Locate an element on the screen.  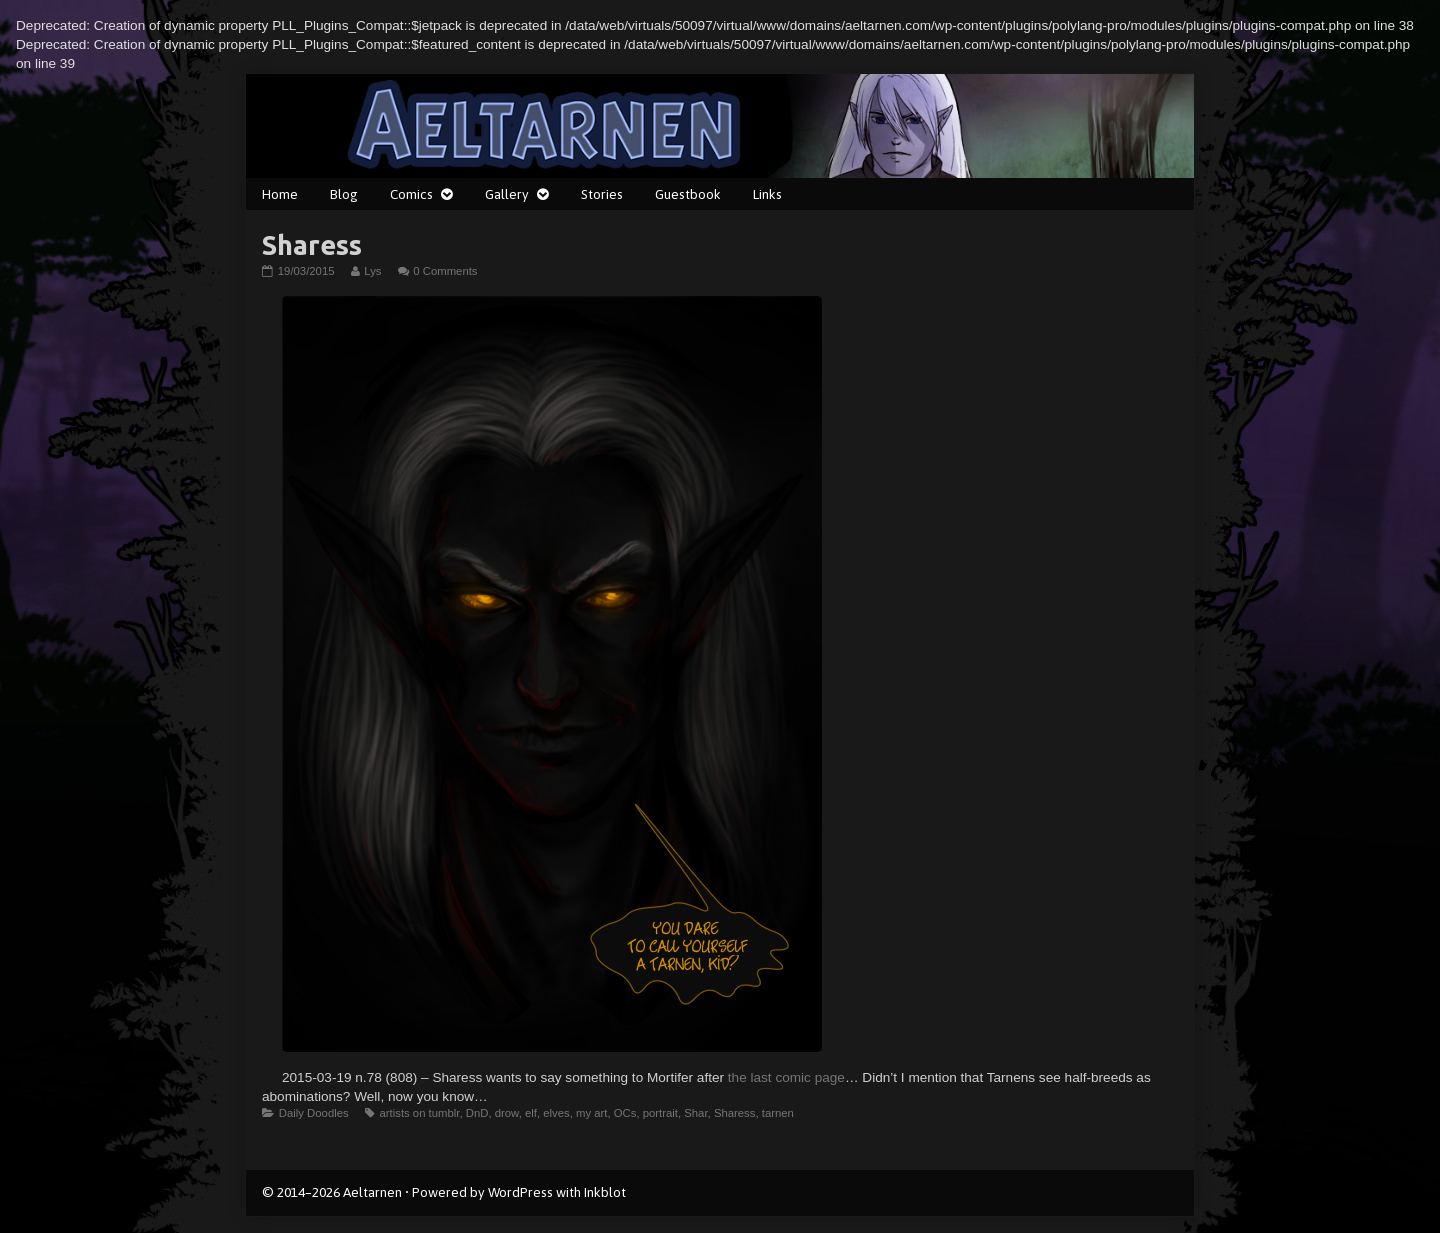
tarnen is located at coordinates (778, 1113).